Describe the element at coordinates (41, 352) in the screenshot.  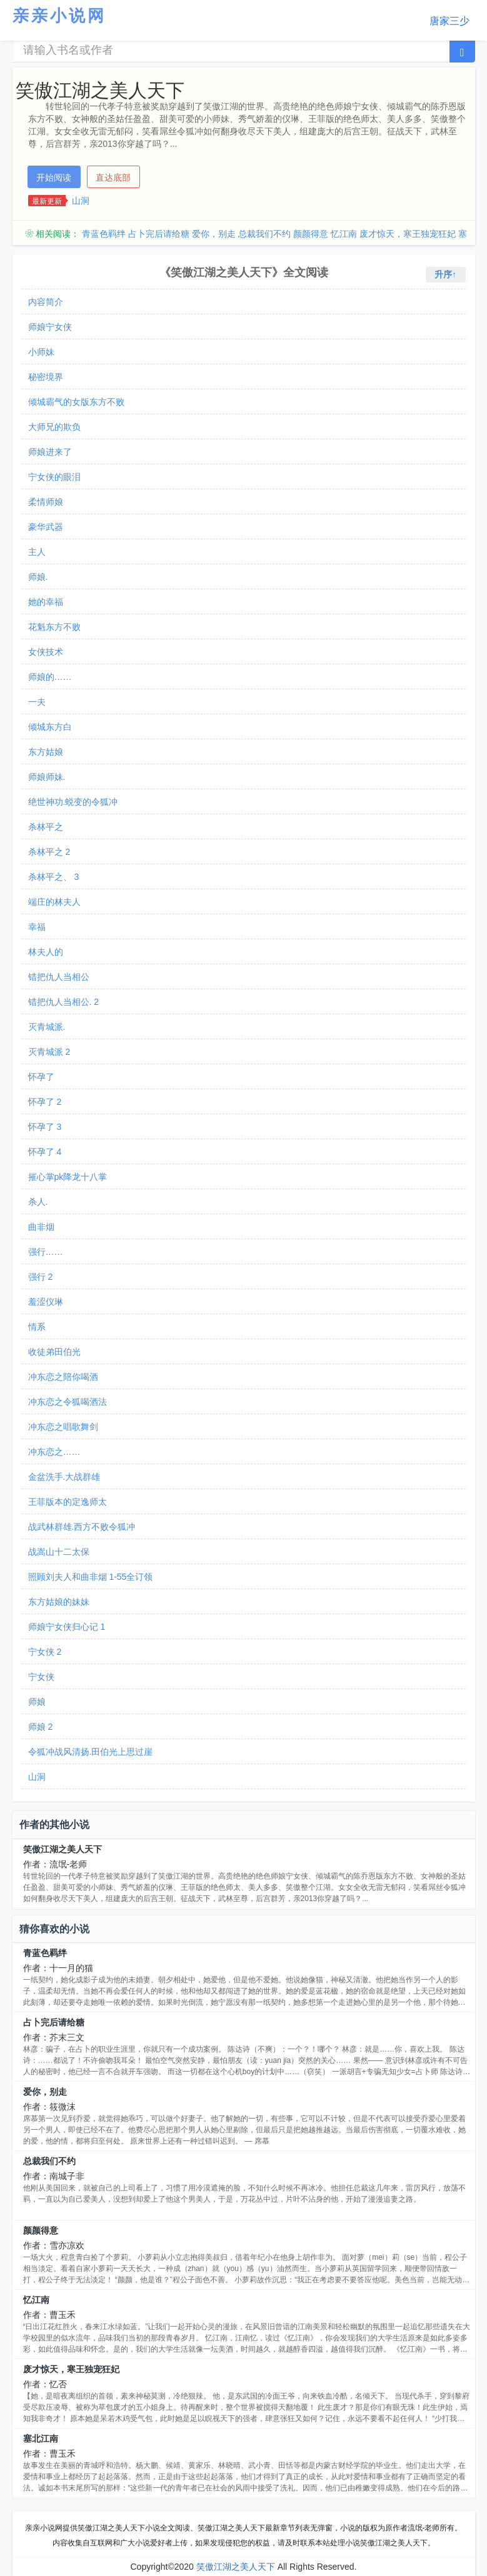
I see `小师妹` at that location.